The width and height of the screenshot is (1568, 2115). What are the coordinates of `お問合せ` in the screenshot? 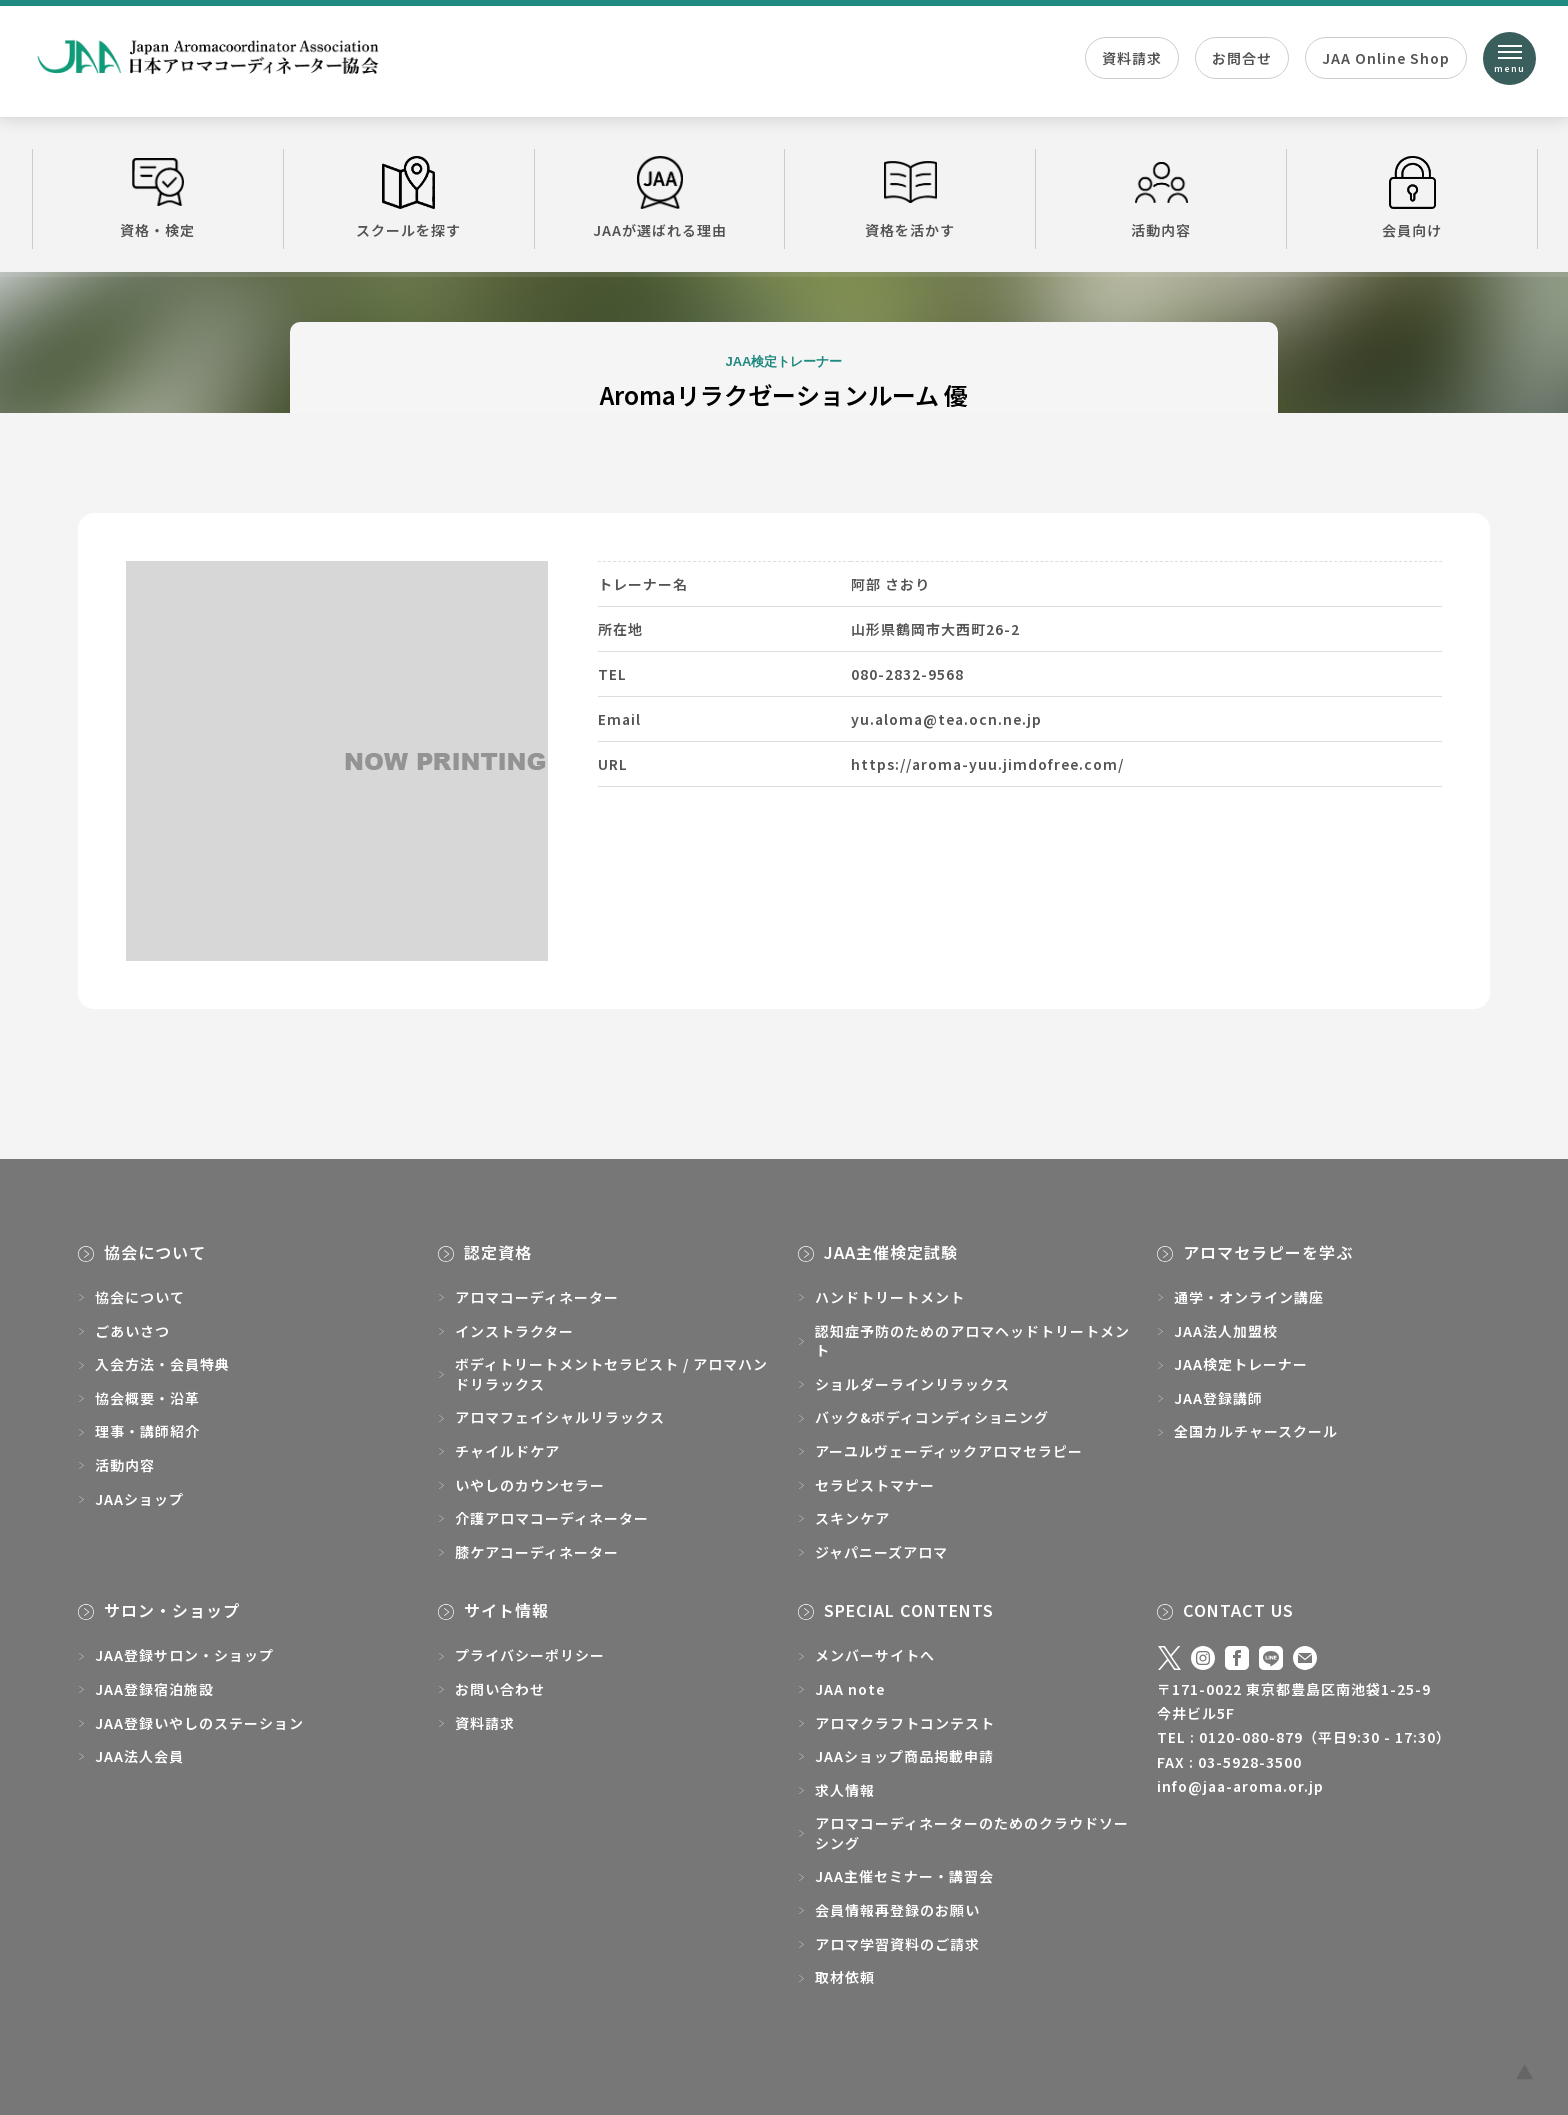 It's located at (1242, 58).